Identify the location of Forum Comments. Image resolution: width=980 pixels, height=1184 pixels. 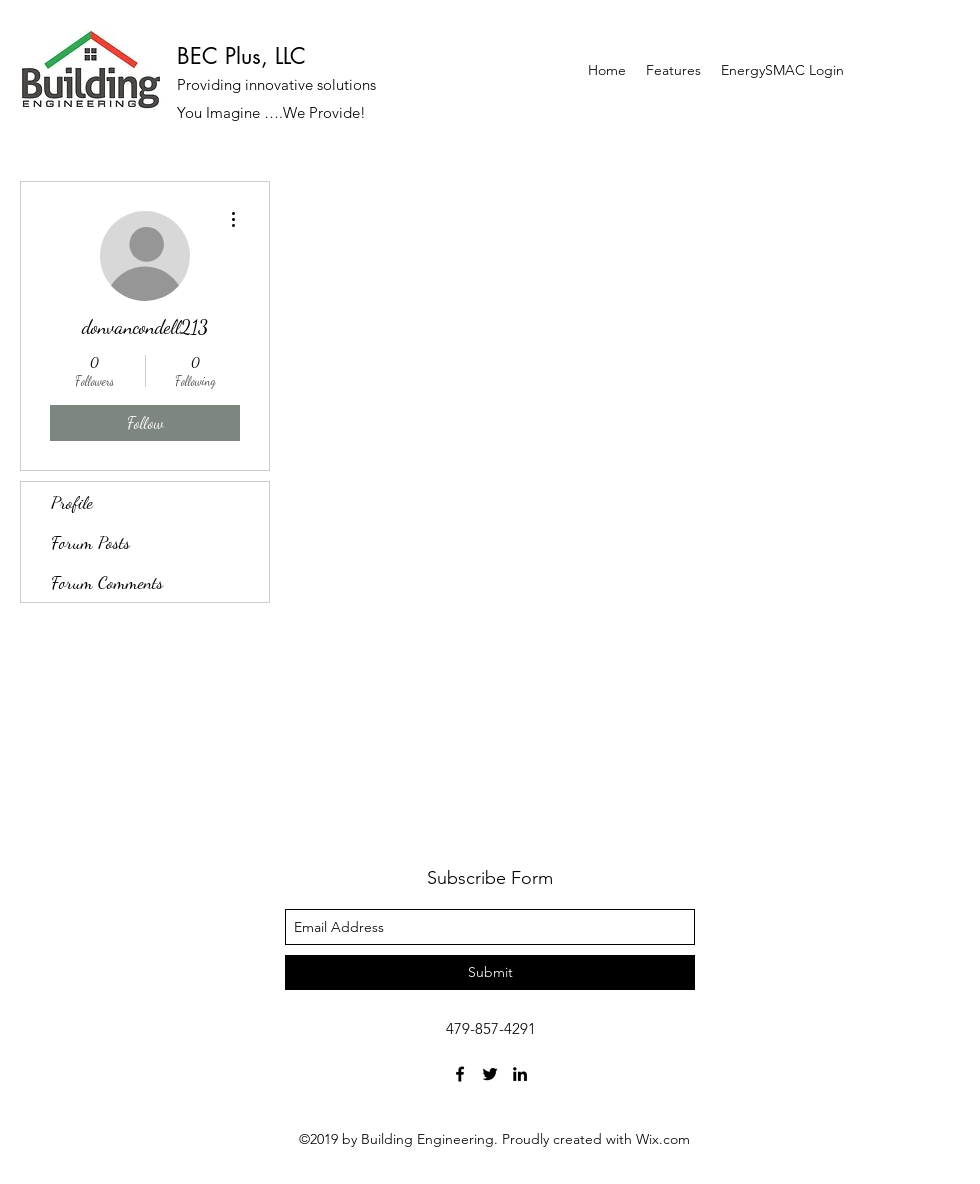
(107, 582).